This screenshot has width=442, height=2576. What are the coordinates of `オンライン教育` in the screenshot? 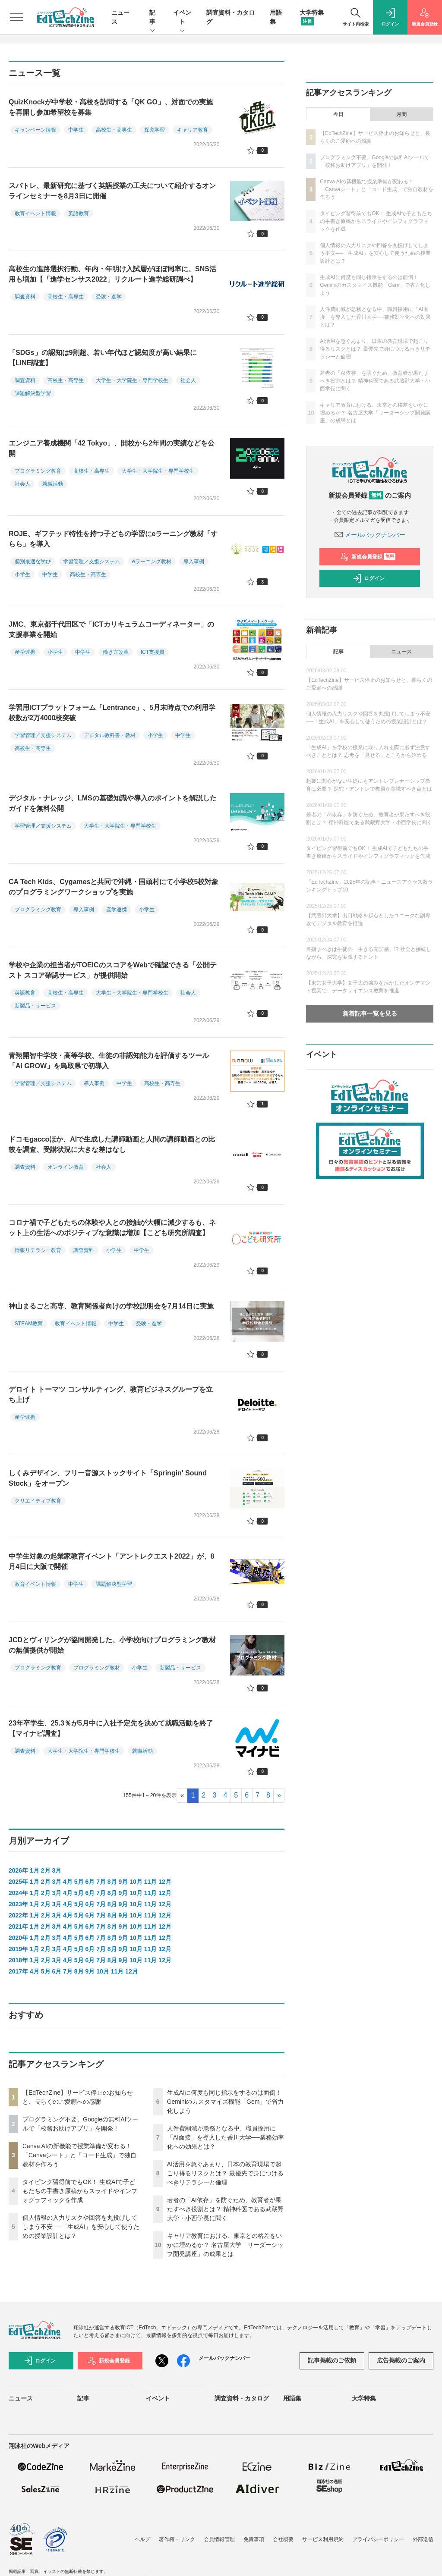 It's located at (65, 1167).